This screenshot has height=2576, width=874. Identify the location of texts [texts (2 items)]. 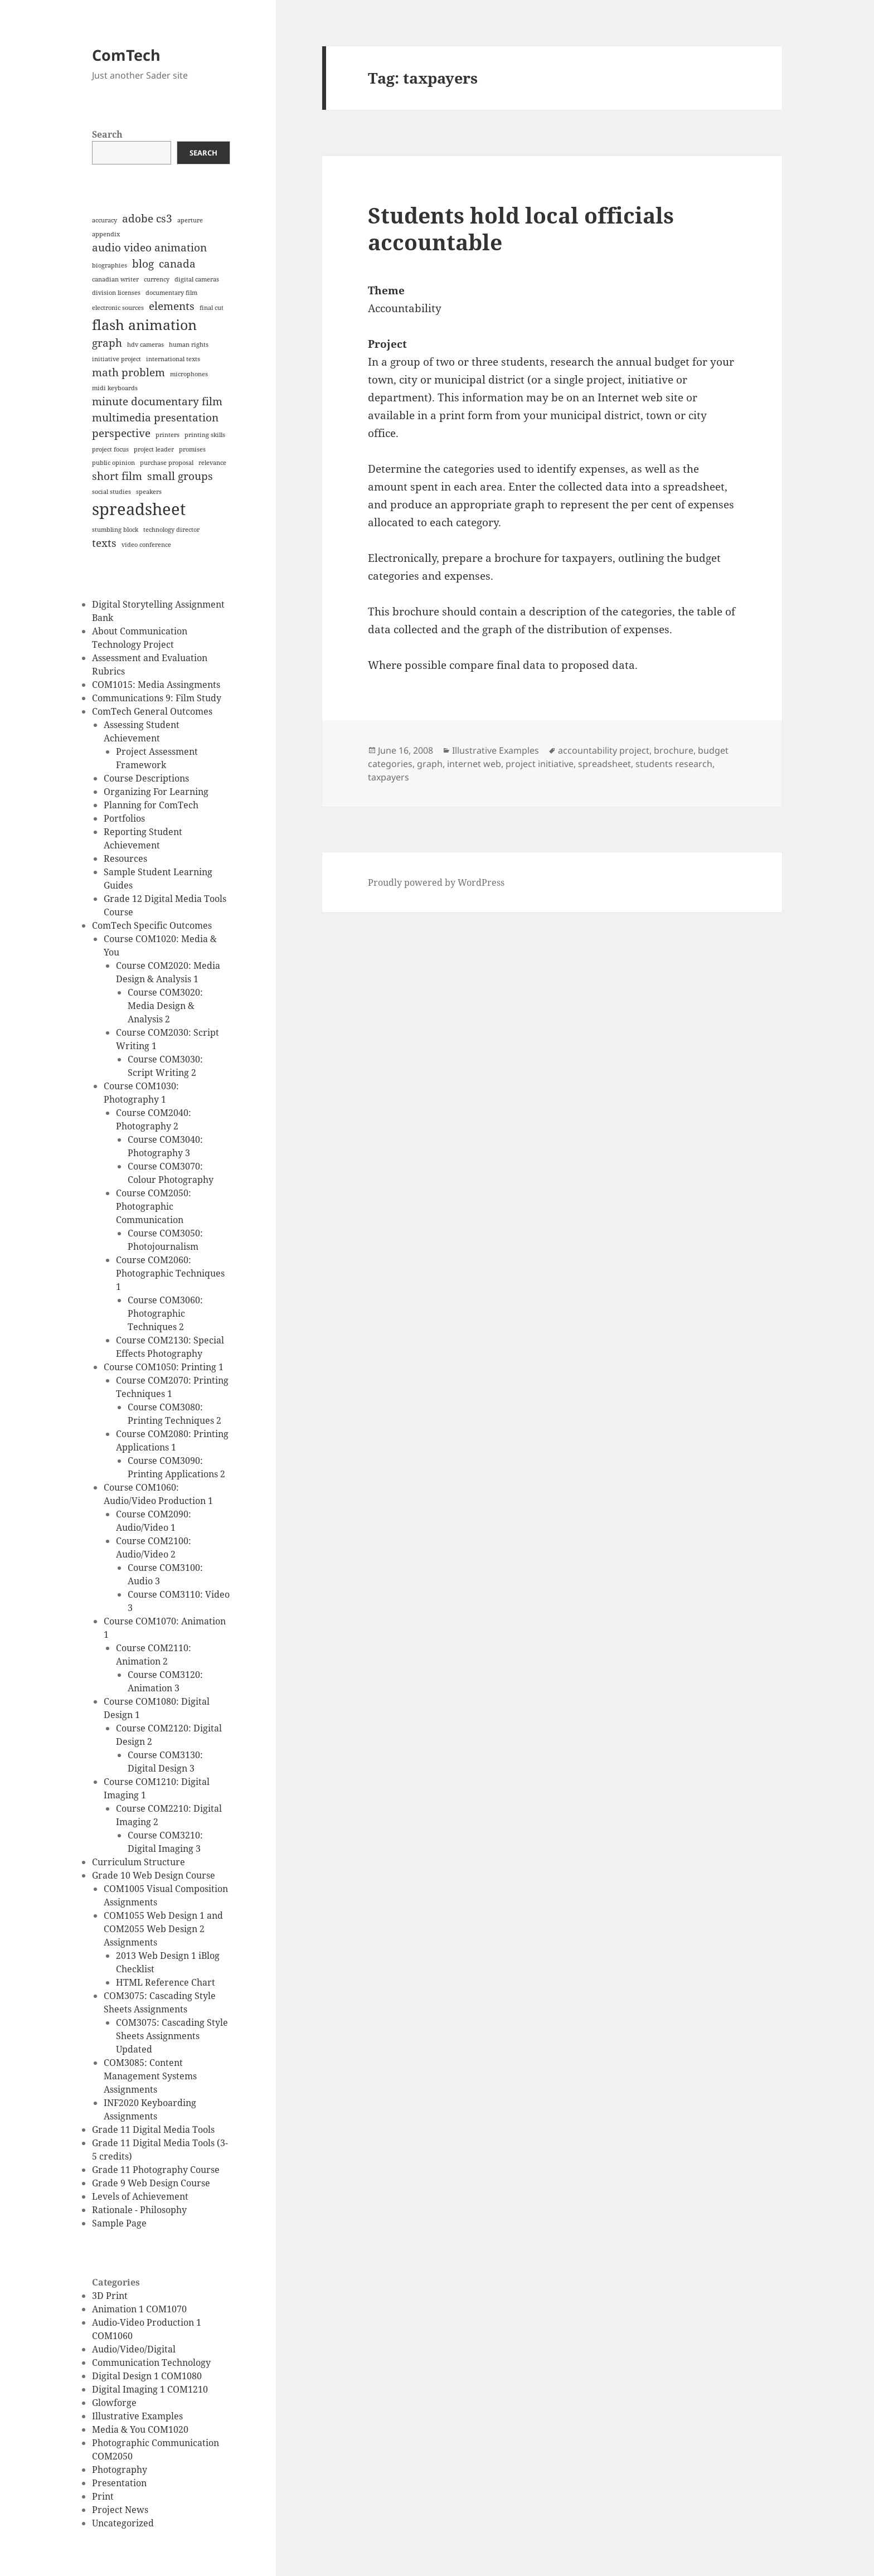
(104, 543).